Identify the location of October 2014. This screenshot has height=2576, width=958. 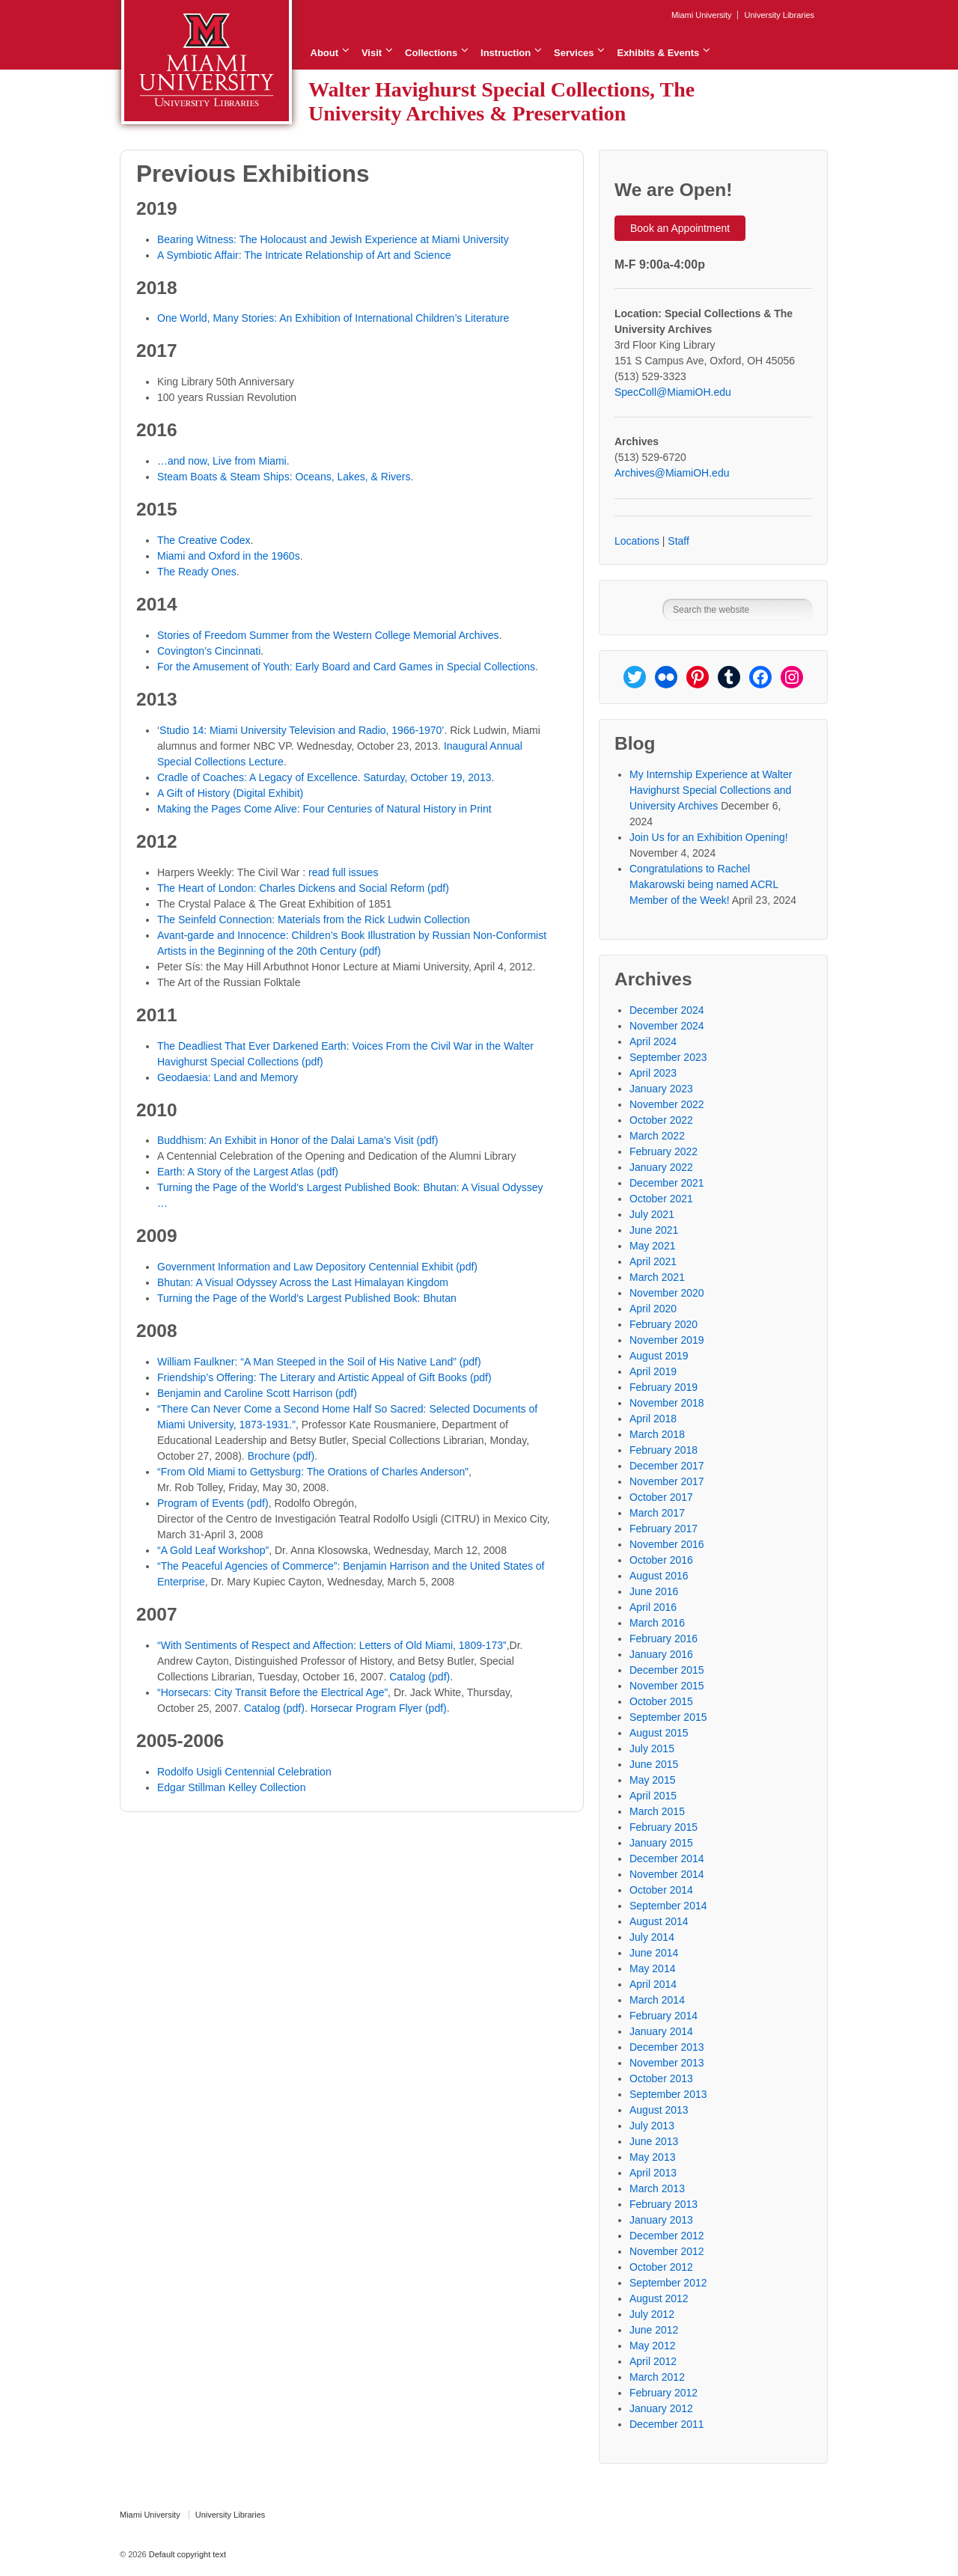
(661, 1890).